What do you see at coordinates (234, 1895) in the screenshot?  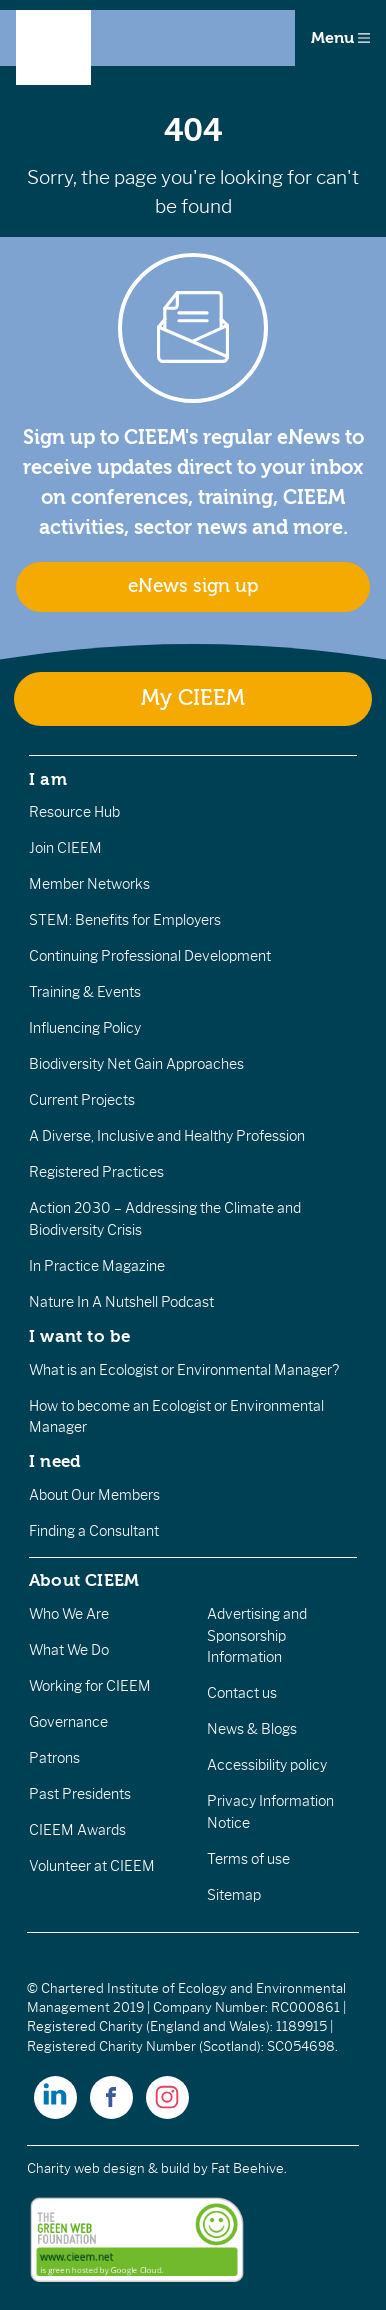 I see `Sitemap` at bounding box center [234, 1895].